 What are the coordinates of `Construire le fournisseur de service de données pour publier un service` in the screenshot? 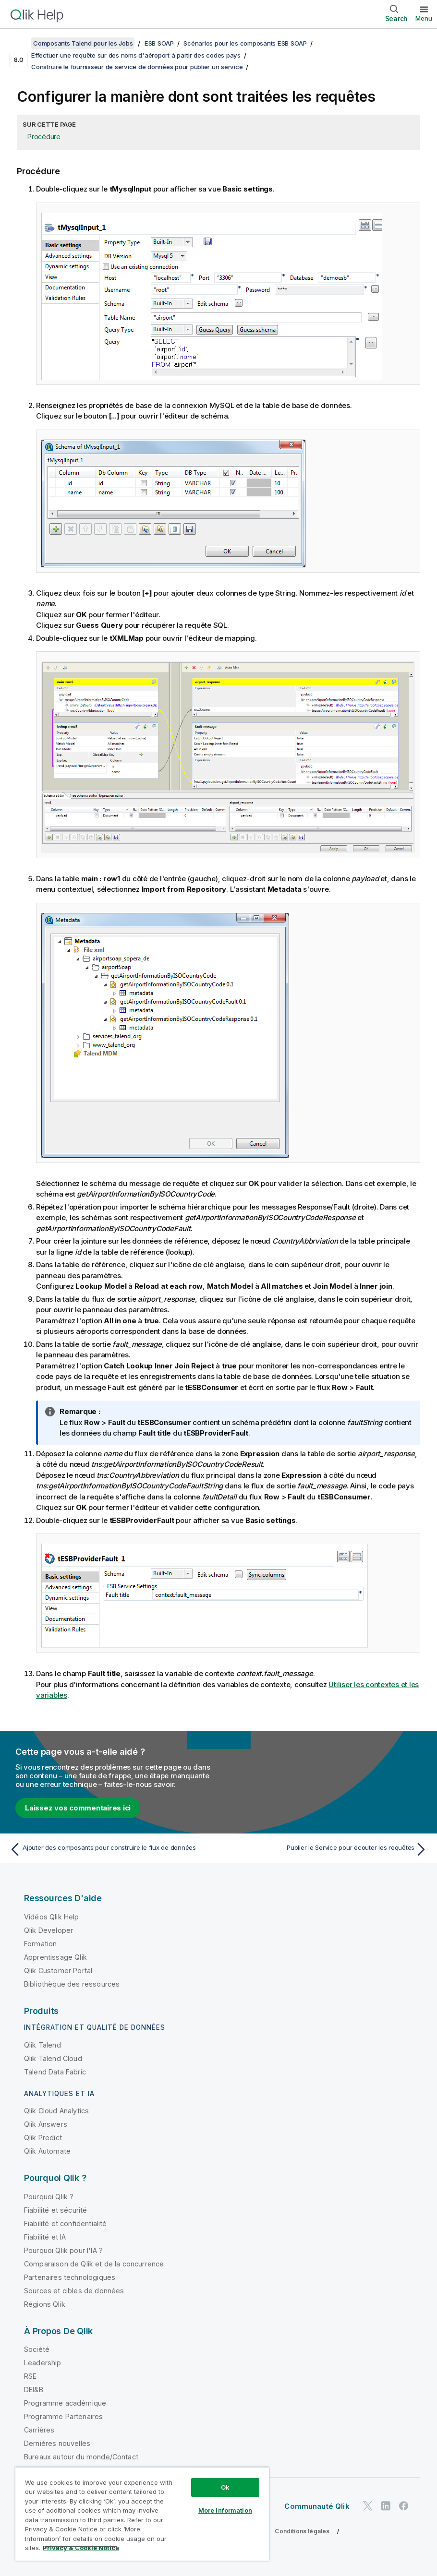 It's located at (137, 67).